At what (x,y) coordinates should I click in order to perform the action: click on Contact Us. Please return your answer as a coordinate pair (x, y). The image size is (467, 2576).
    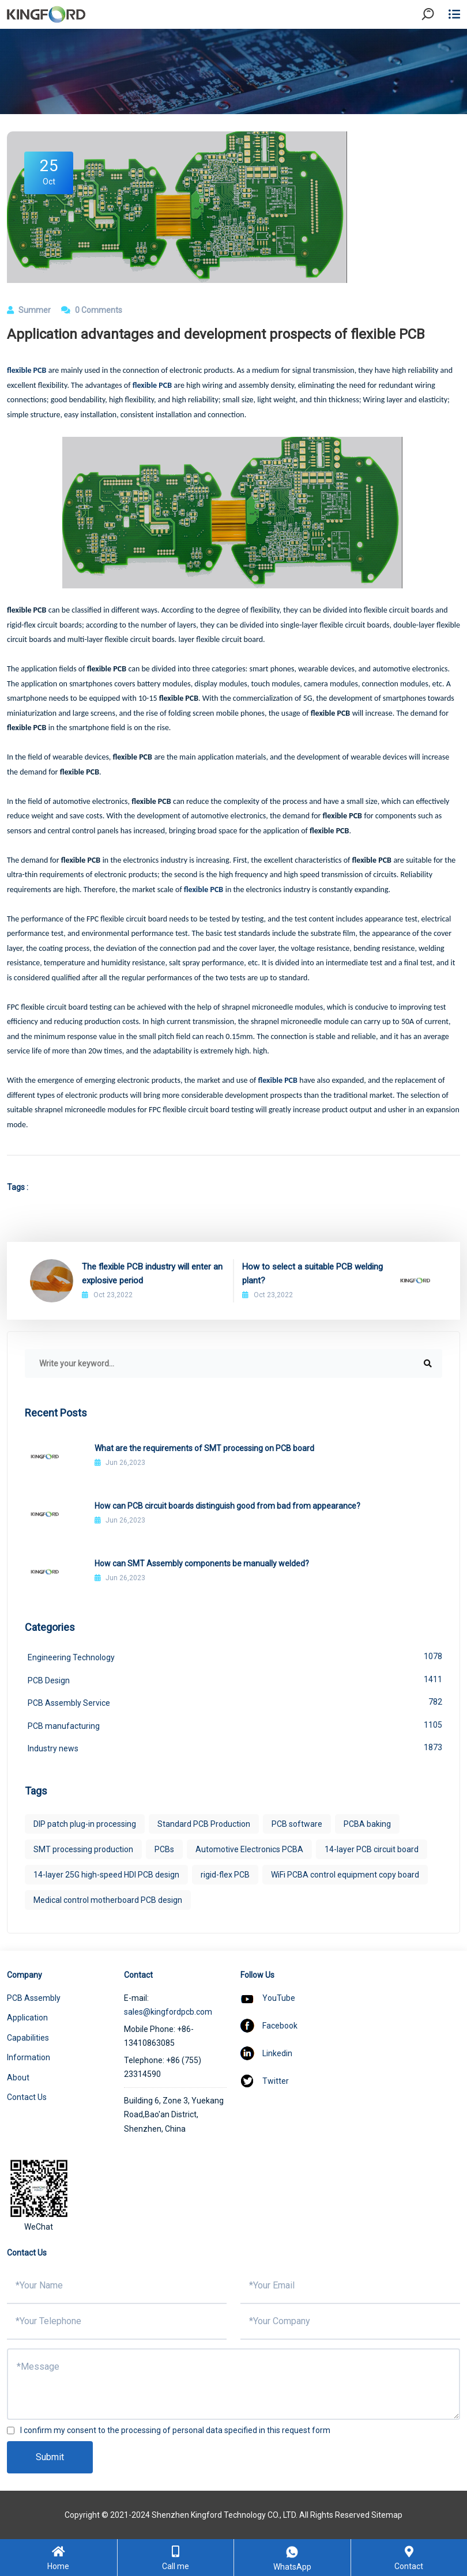
    Looking at the image, I should click on (27, 2097).